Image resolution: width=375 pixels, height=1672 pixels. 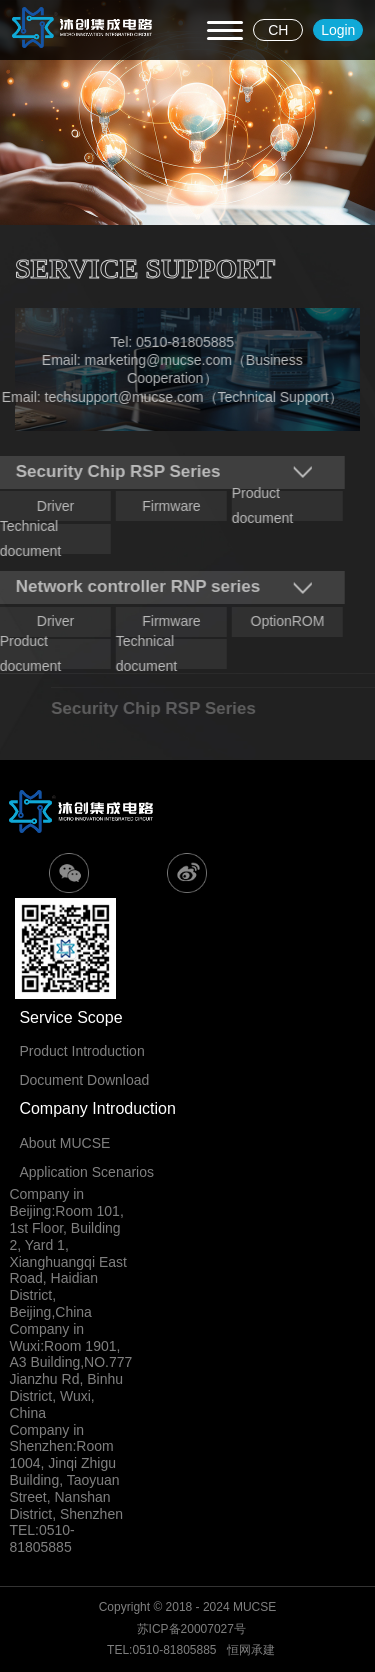 I want to click on Document Download, so click(x=84, y=1080).